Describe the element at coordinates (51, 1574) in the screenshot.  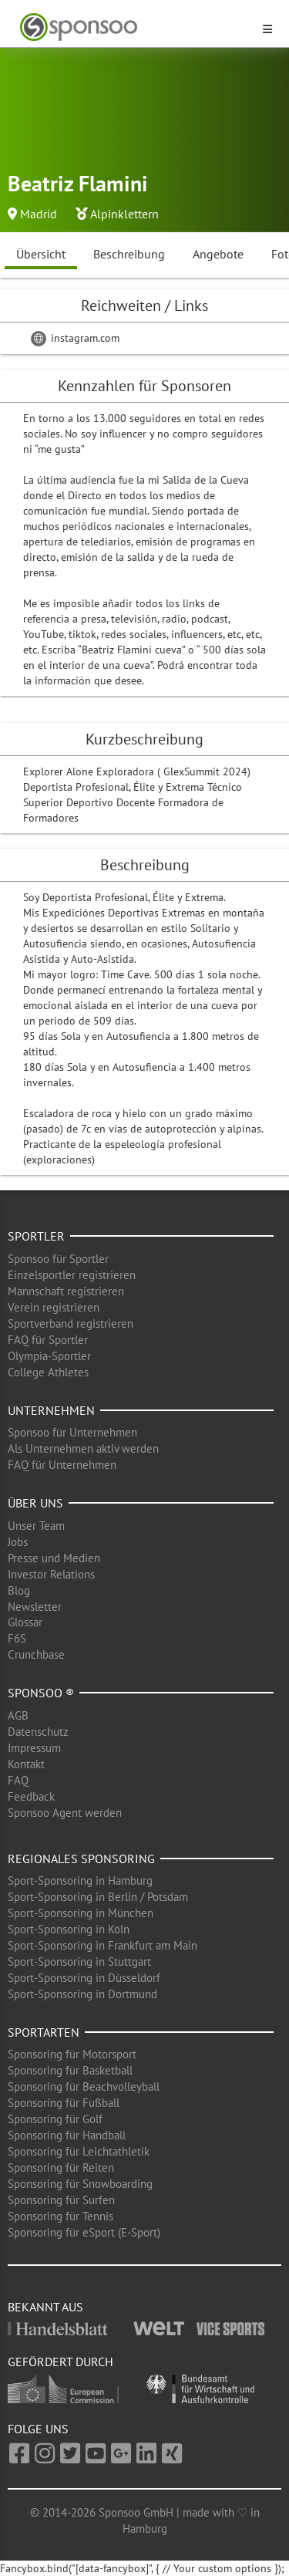
I see `Investor Relations` at that location.